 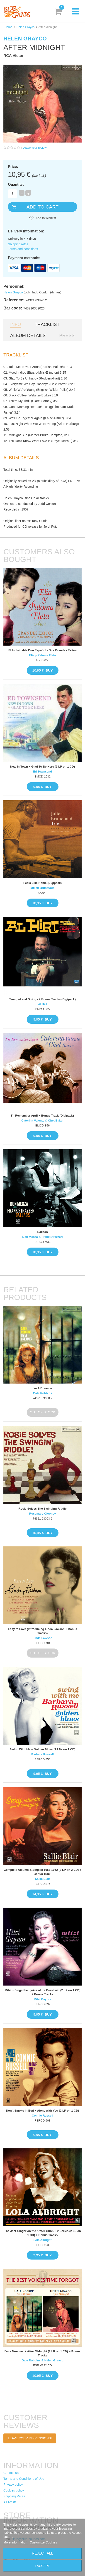 I want to click on Cookies policy, so click(x=13, y=2490).